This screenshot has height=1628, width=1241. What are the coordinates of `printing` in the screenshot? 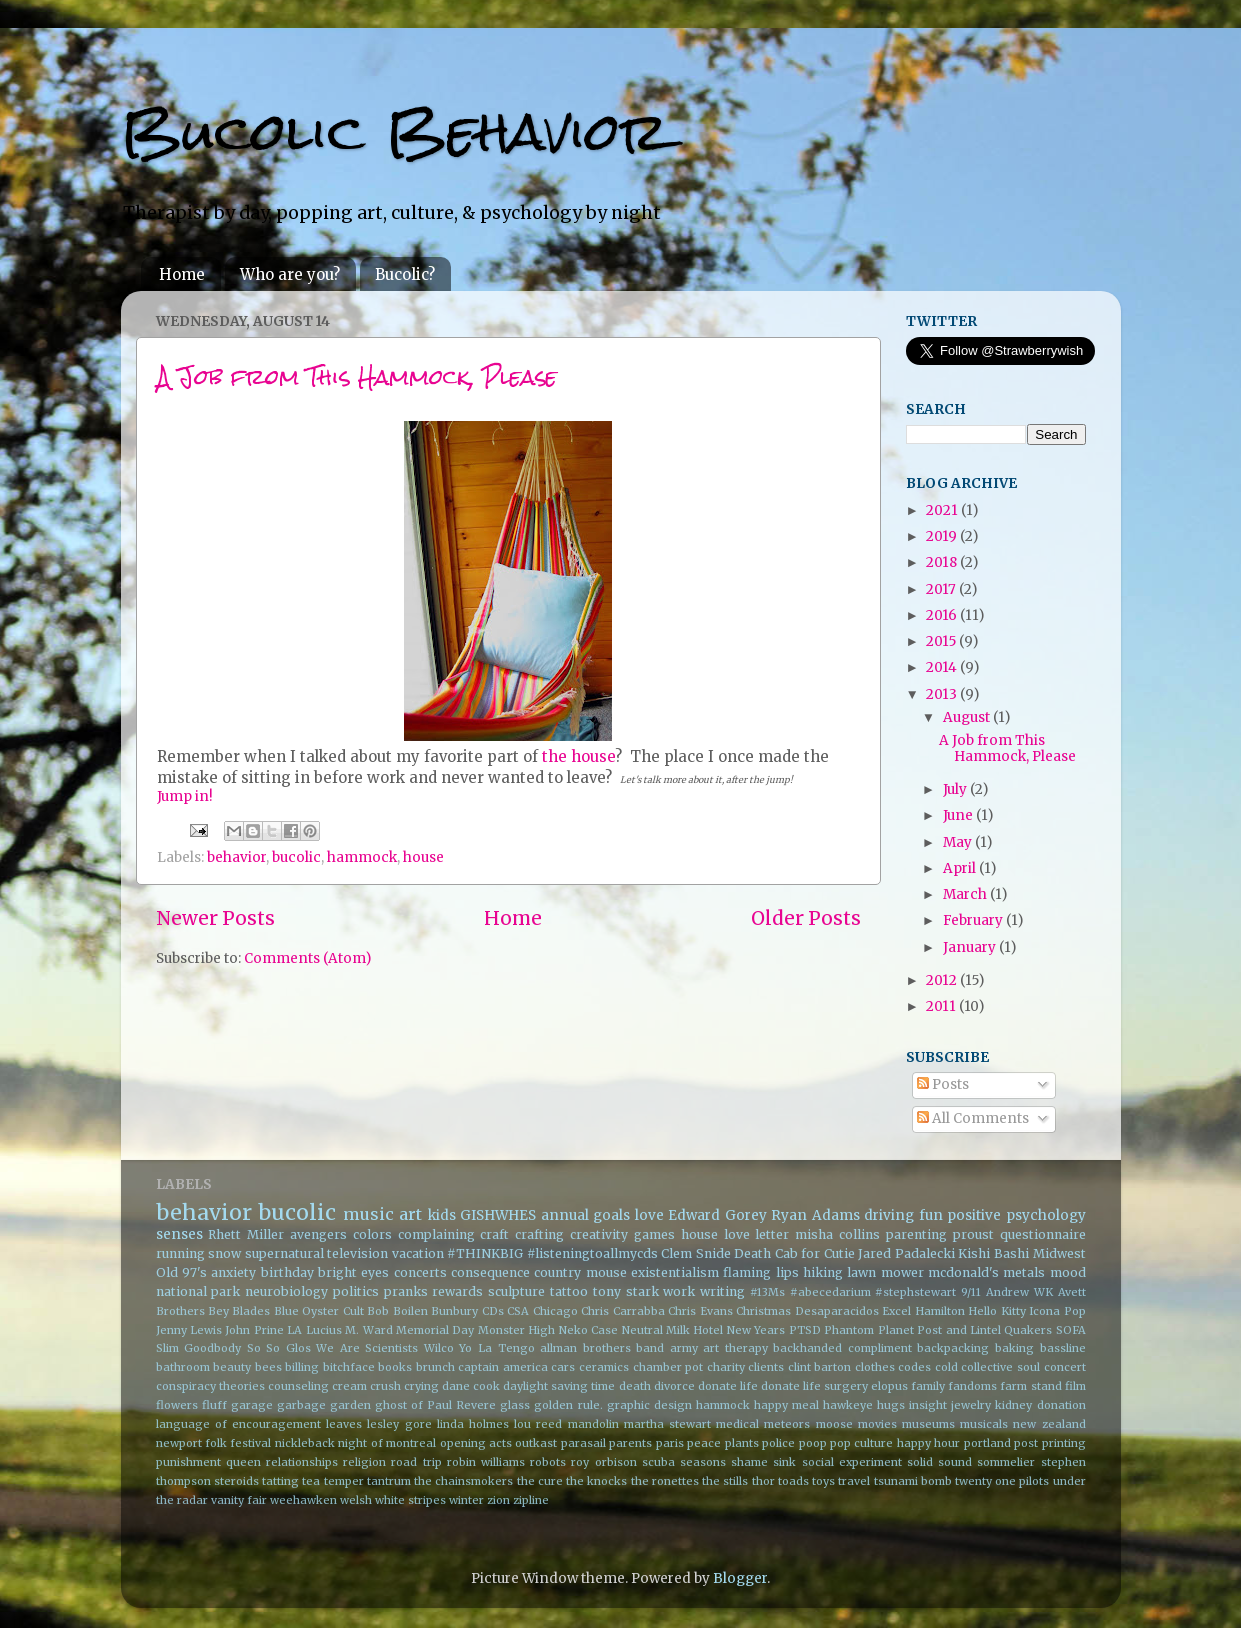 It's located at (1064, 1443).